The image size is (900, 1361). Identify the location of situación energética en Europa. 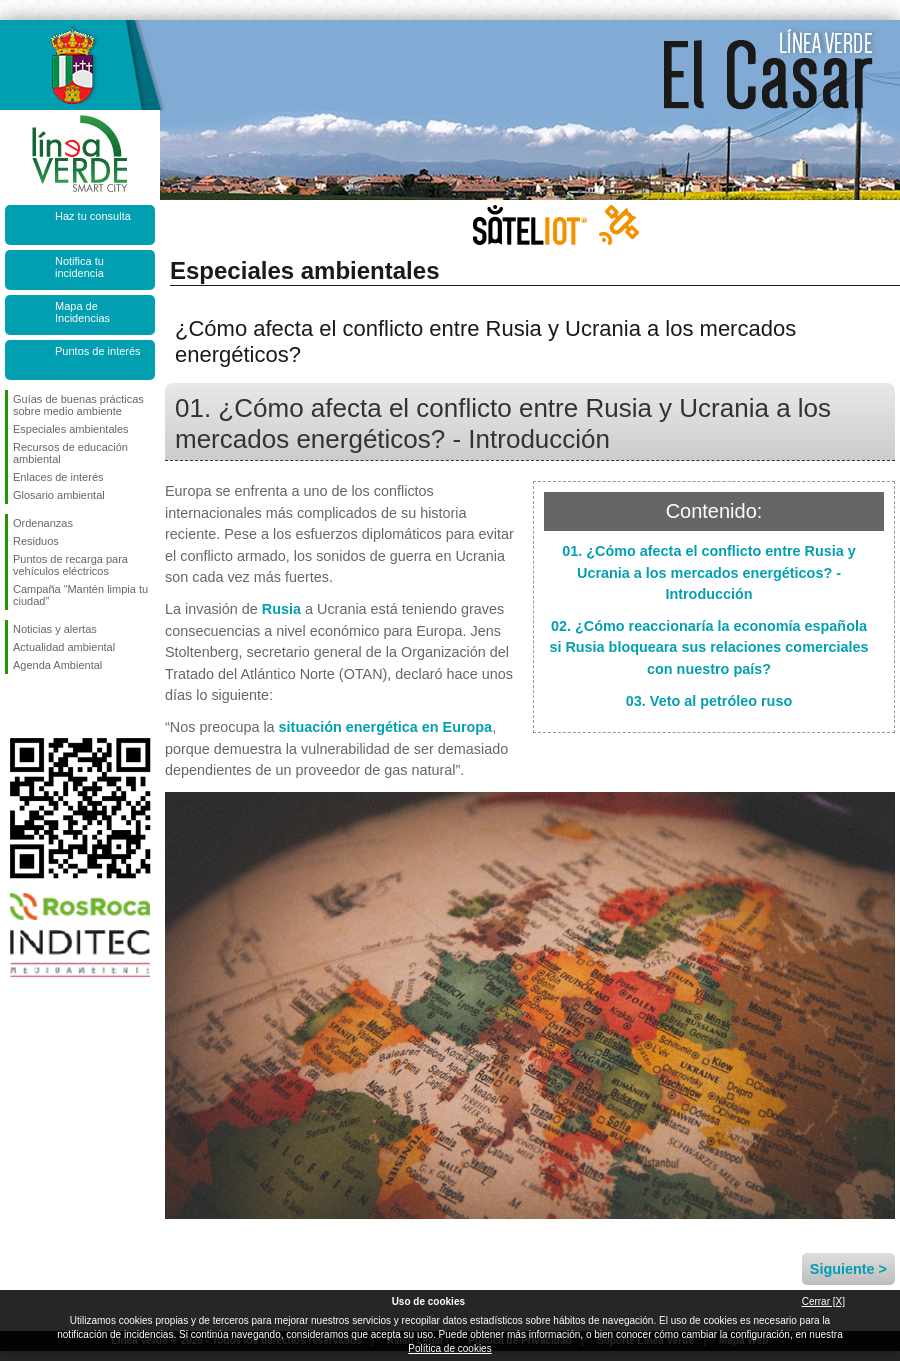
(386, 727).